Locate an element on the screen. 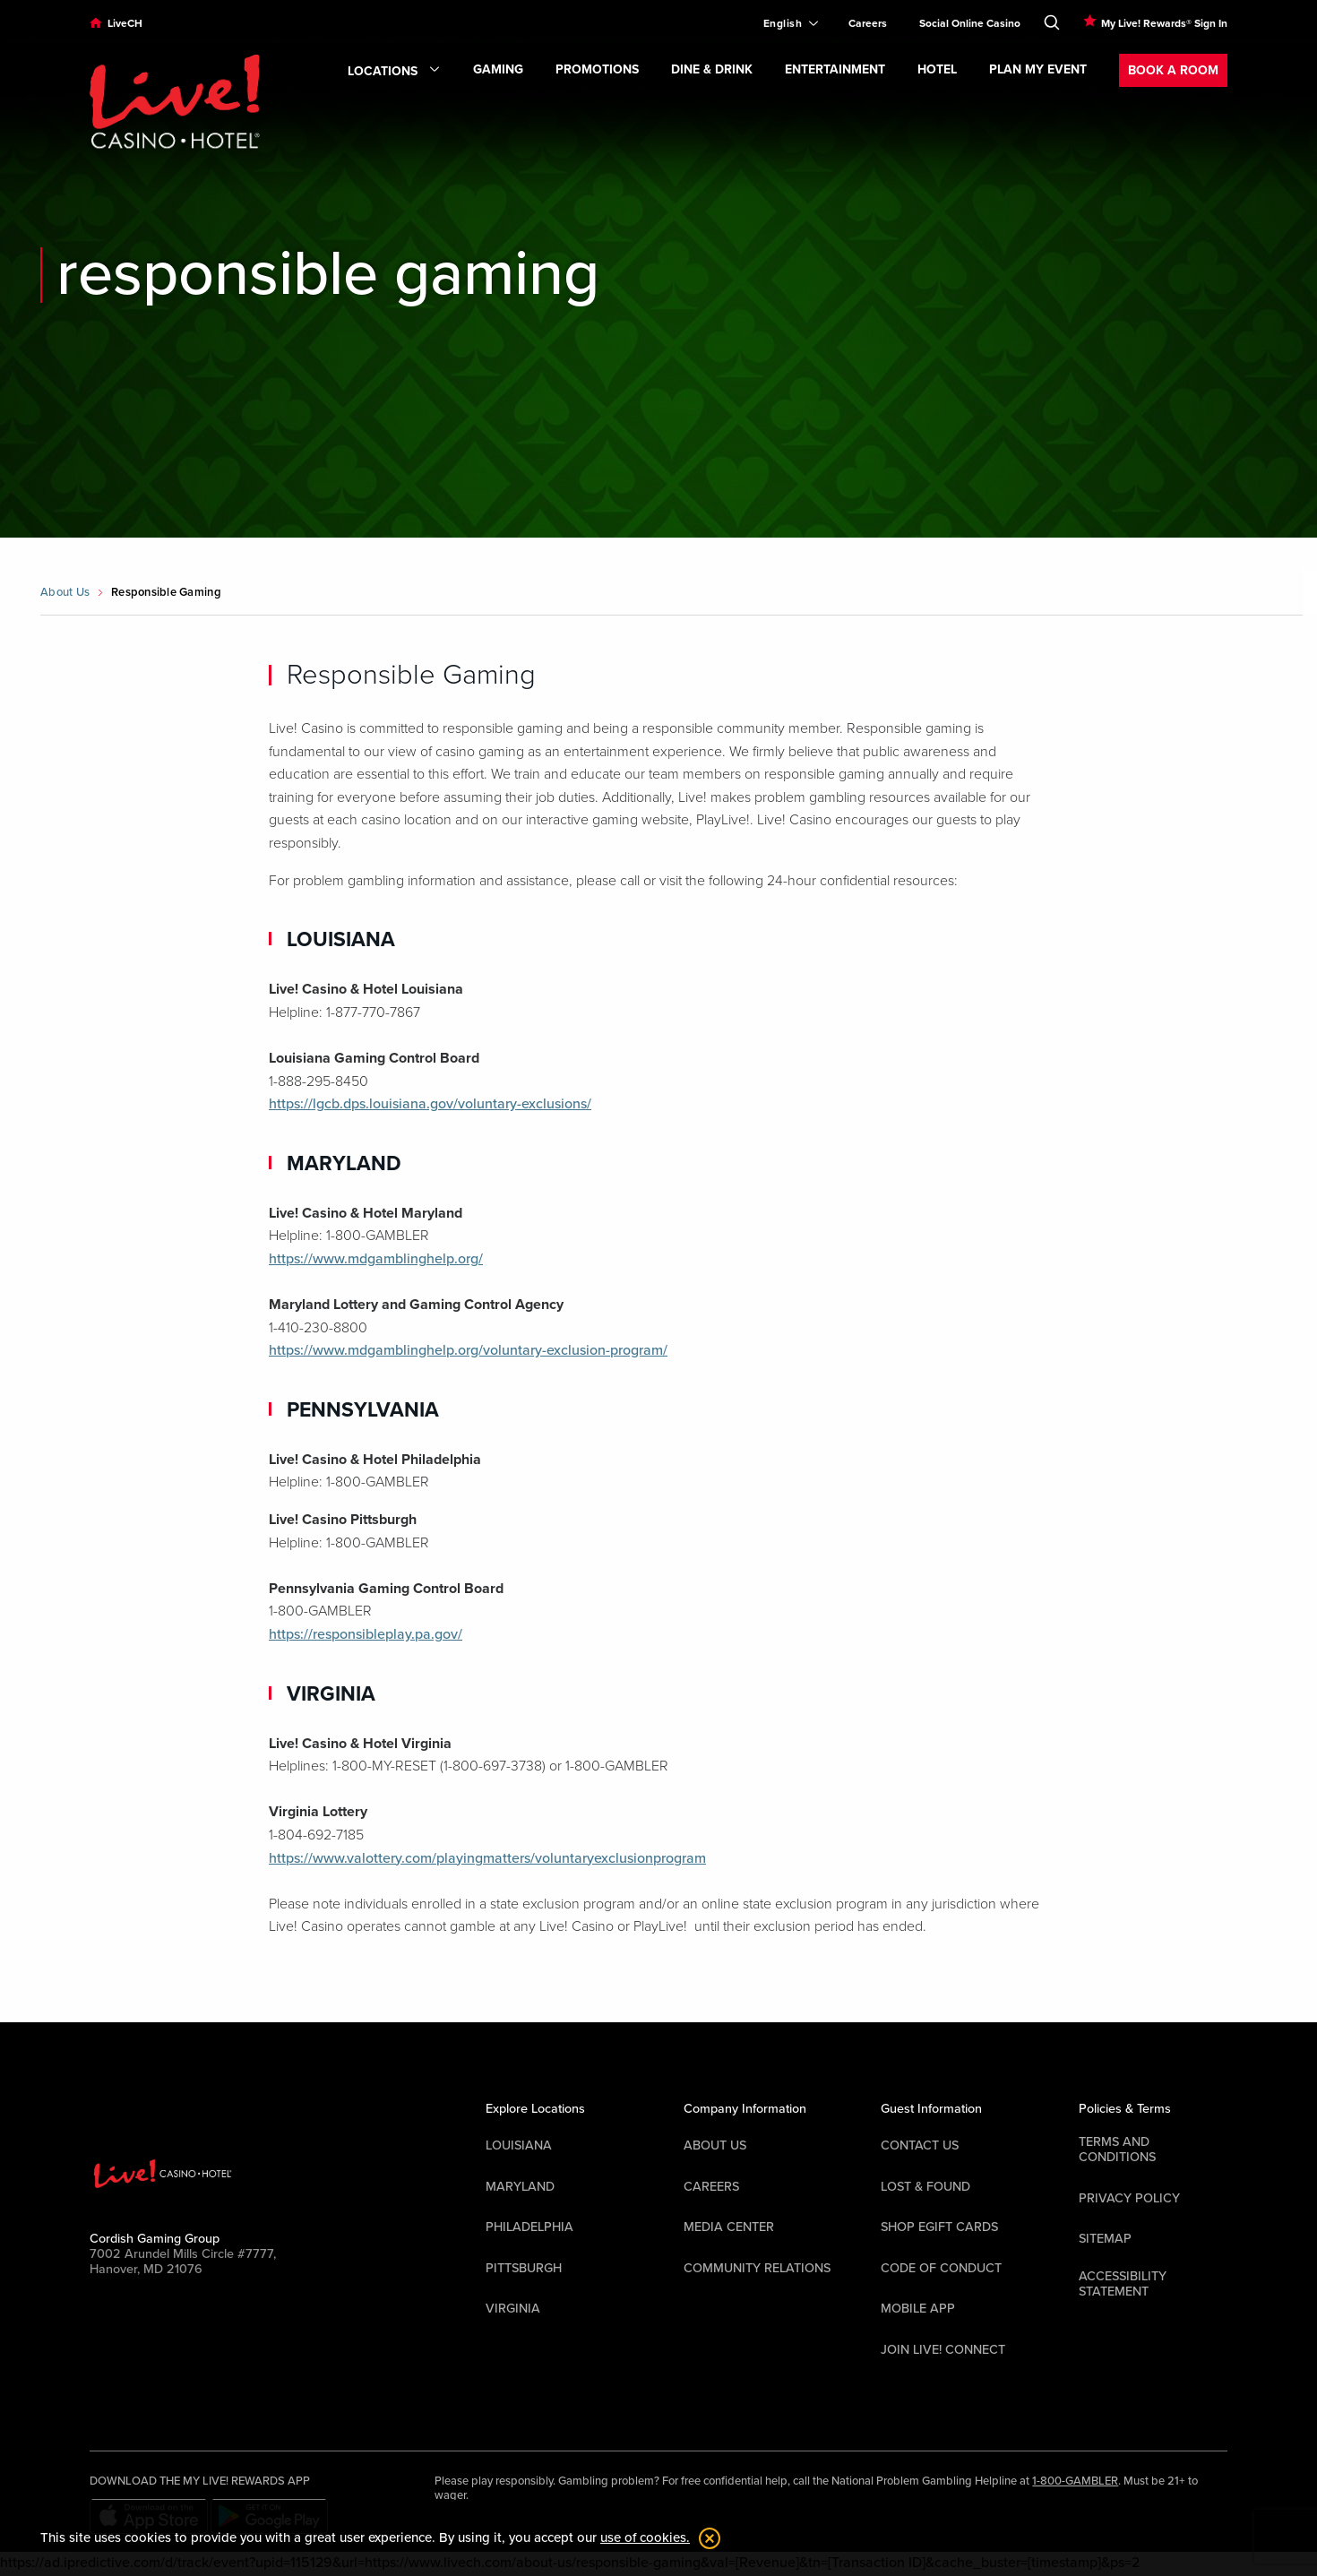 This screenshot has height=2576, width=1317. About Us is located at coordinates (65, 592).